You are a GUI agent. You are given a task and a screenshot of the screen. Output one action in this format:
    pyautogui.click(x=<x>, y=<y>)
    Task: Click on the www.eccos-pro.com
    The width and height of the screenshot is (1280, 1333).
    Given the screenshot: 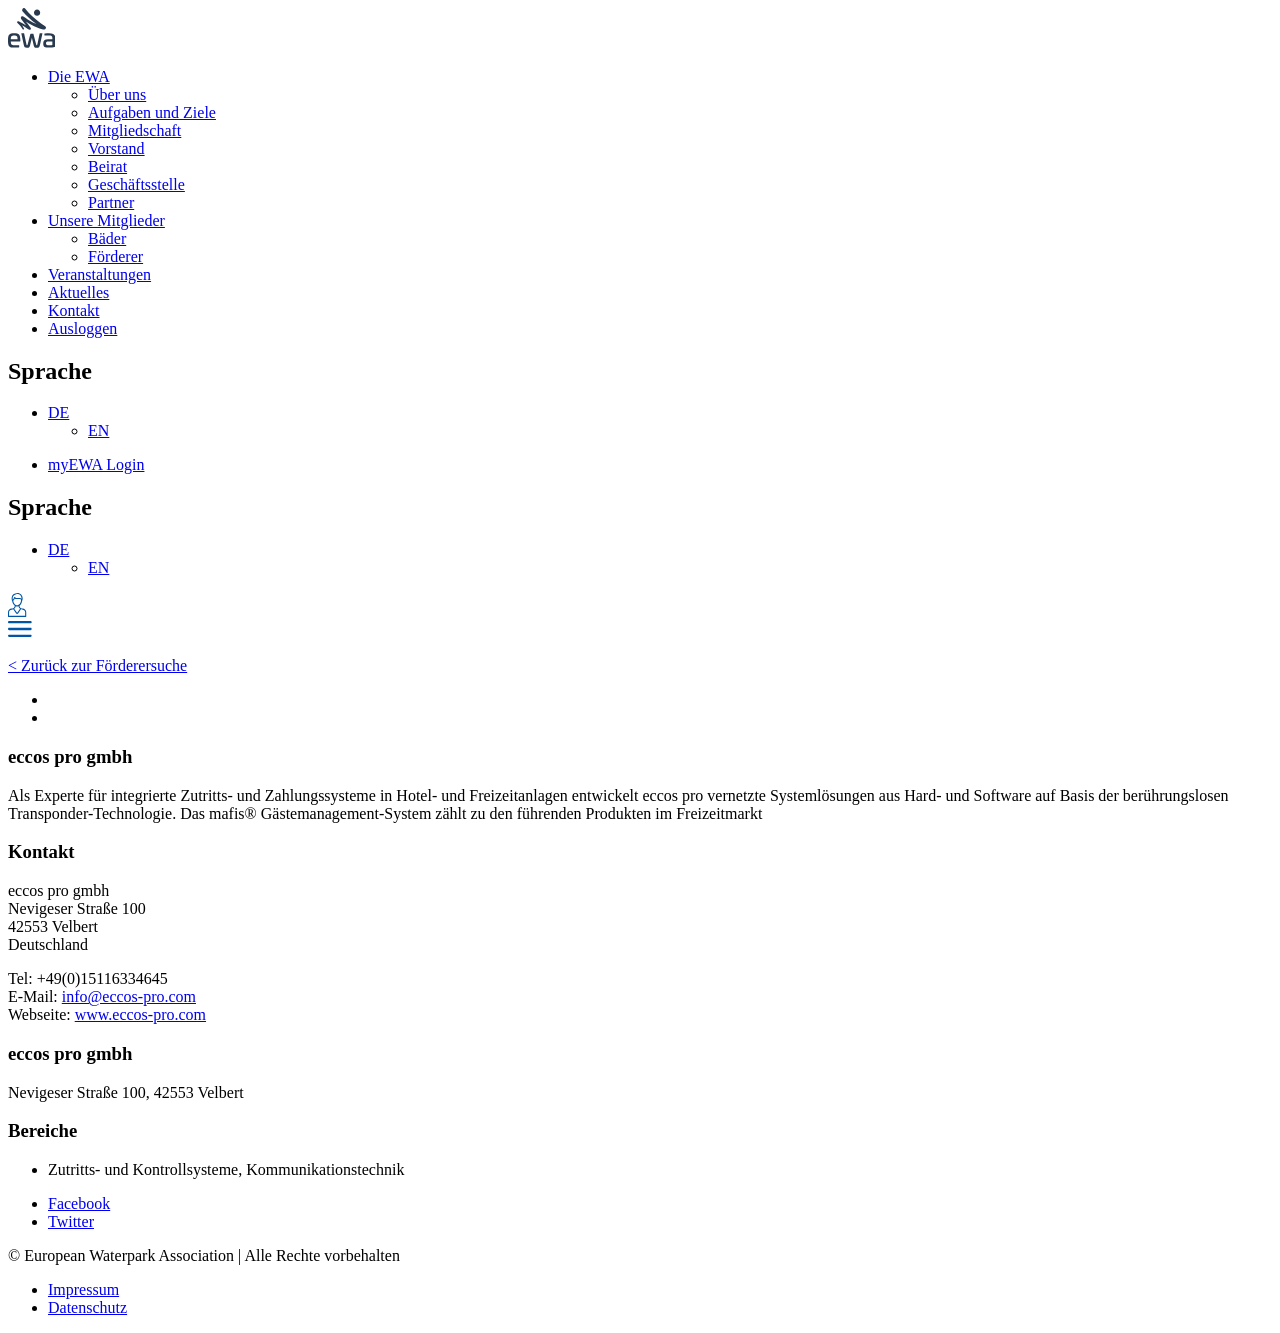 What is the action you would take?
    pyautogui.click(x=140, y=1014)
    